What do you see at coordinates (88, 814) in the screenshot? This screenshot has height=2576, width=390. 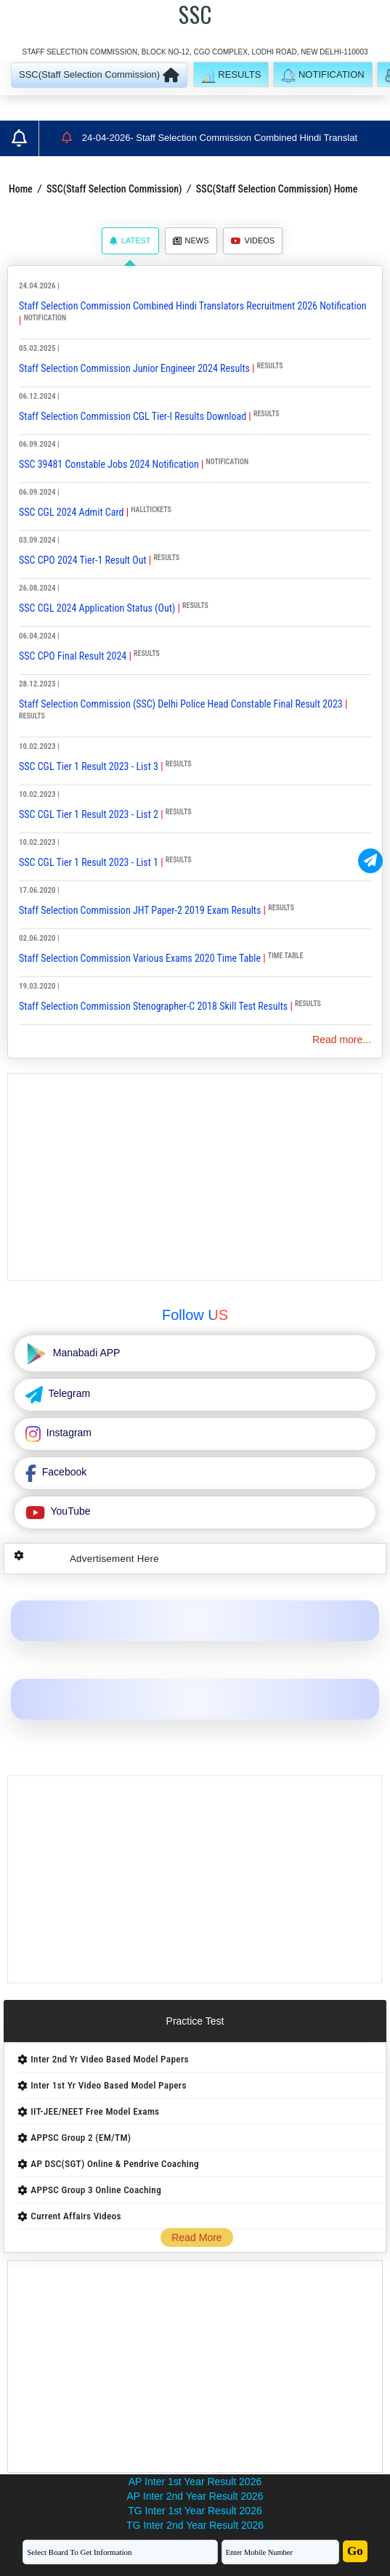 I see `SSC CGL Tier 1 Result 2023 - List 2` at bounding box center [88, 814].